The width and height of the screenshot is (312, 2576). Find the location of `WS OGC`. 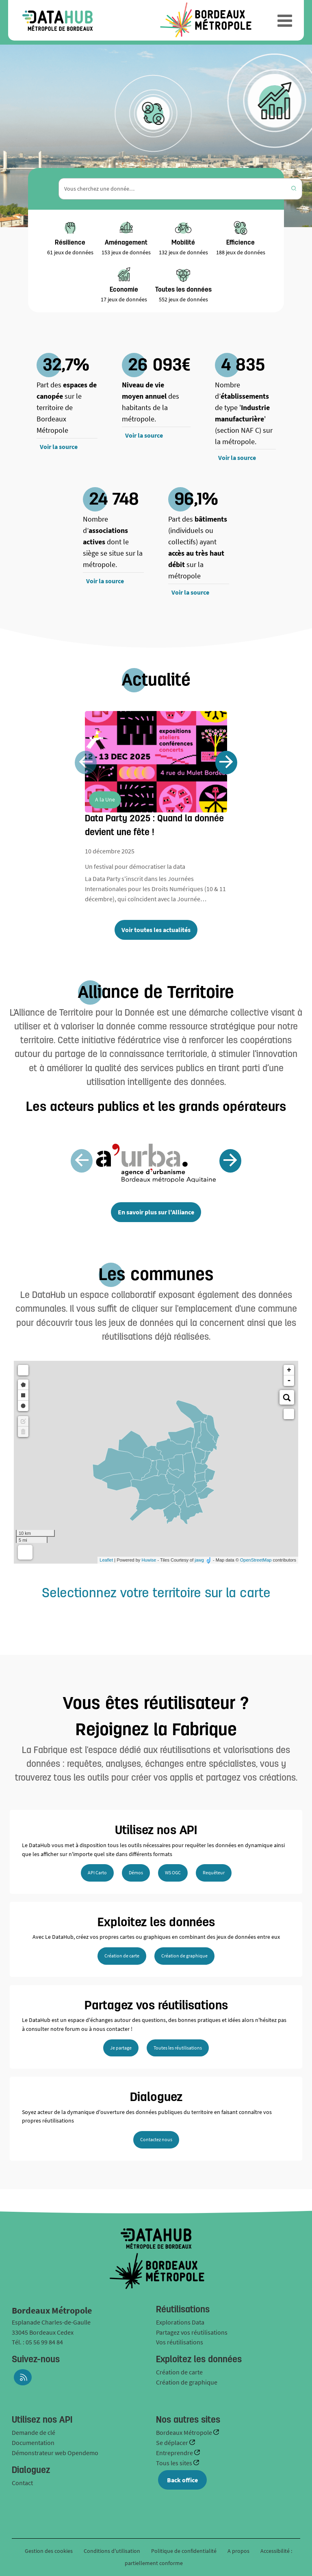

WS OGC is located at coordinates (173, 1872).